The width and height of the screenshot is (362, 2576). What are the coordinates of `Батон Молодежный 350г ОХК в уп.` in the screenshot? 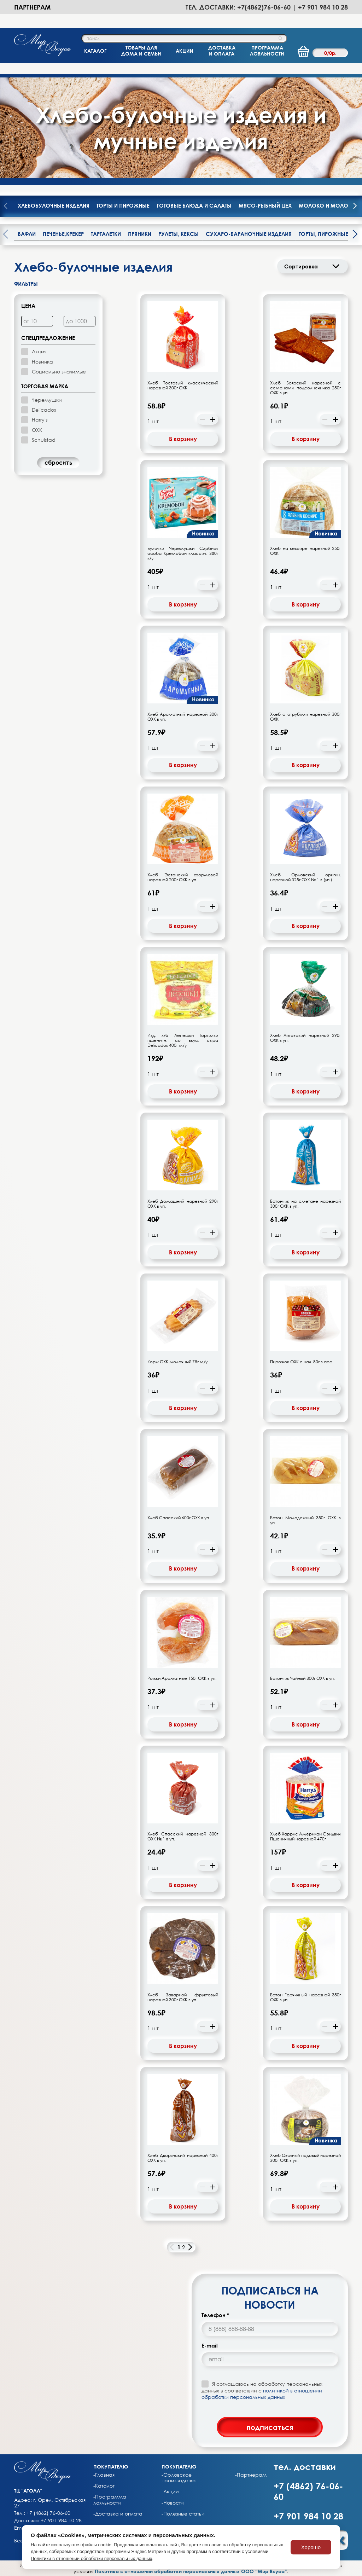 It's located at (305, 1520).